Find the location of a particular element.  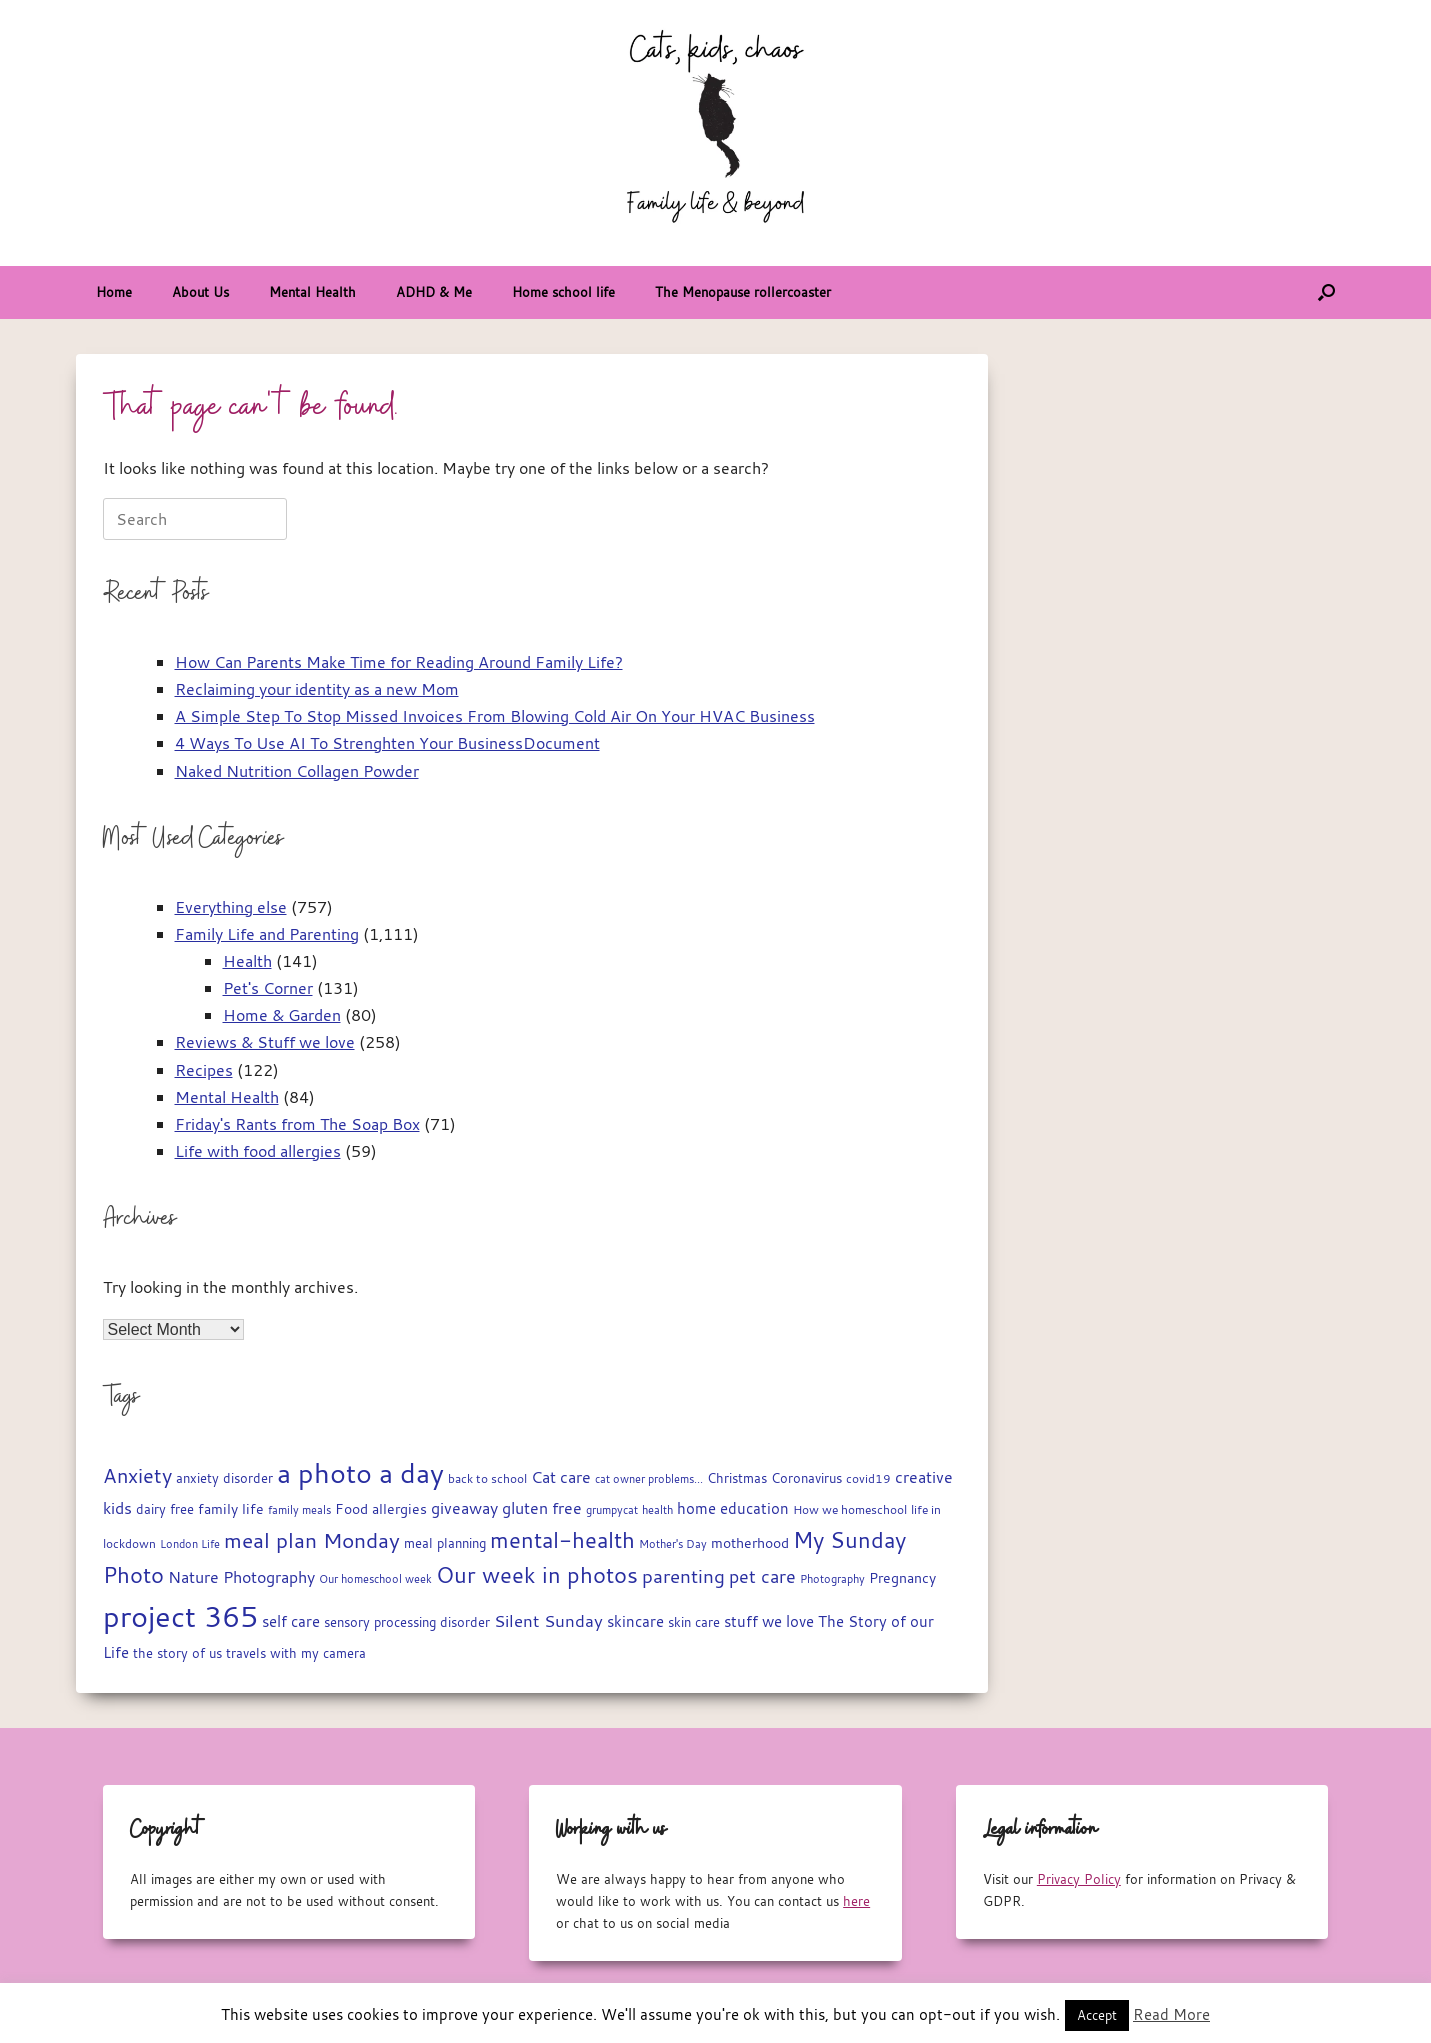

Accept [button] is located at coordinates (1097, 2015).